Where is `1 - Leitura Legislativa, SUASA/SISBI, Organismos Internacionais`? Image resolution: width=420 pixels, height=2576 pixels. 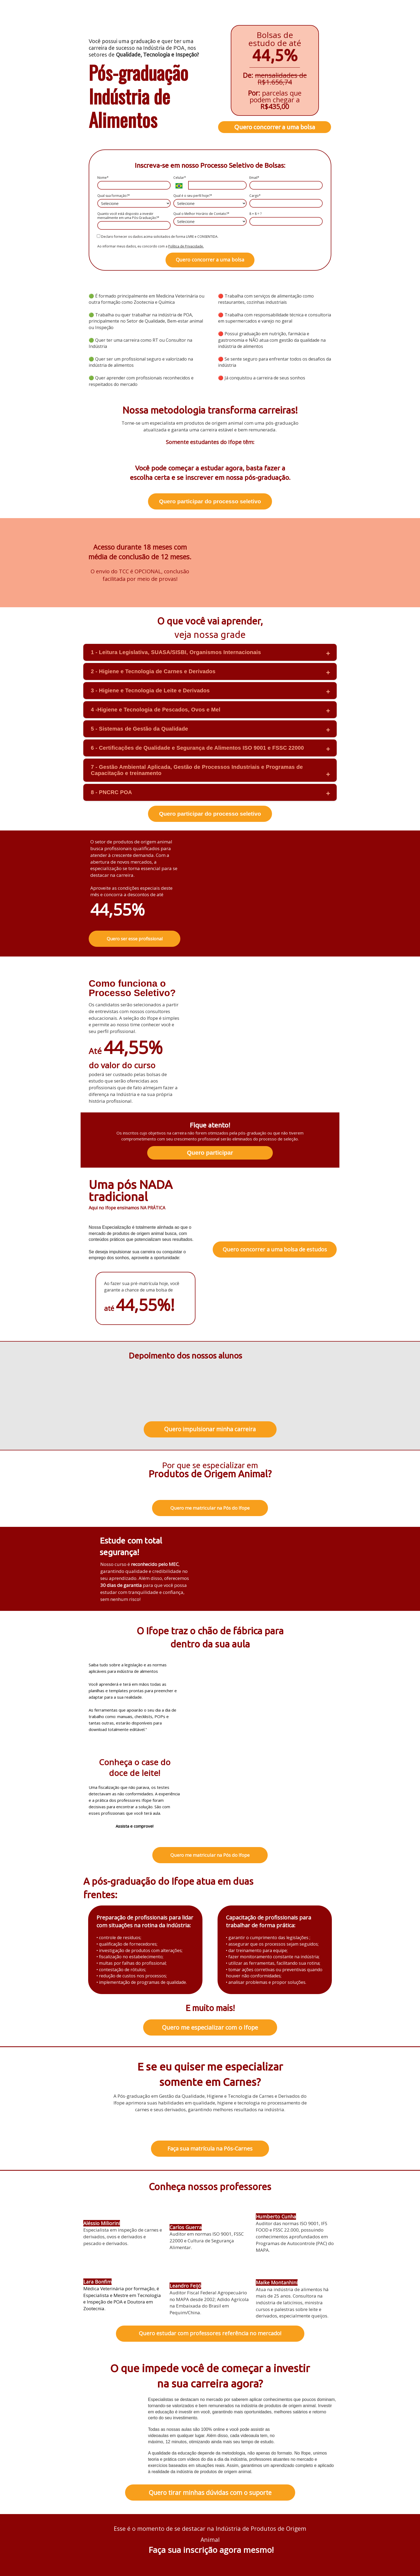
1 - Leitura Legislativa, SUASA/SISBI, Organismos Internacionais is located at coordinates (176, 652).